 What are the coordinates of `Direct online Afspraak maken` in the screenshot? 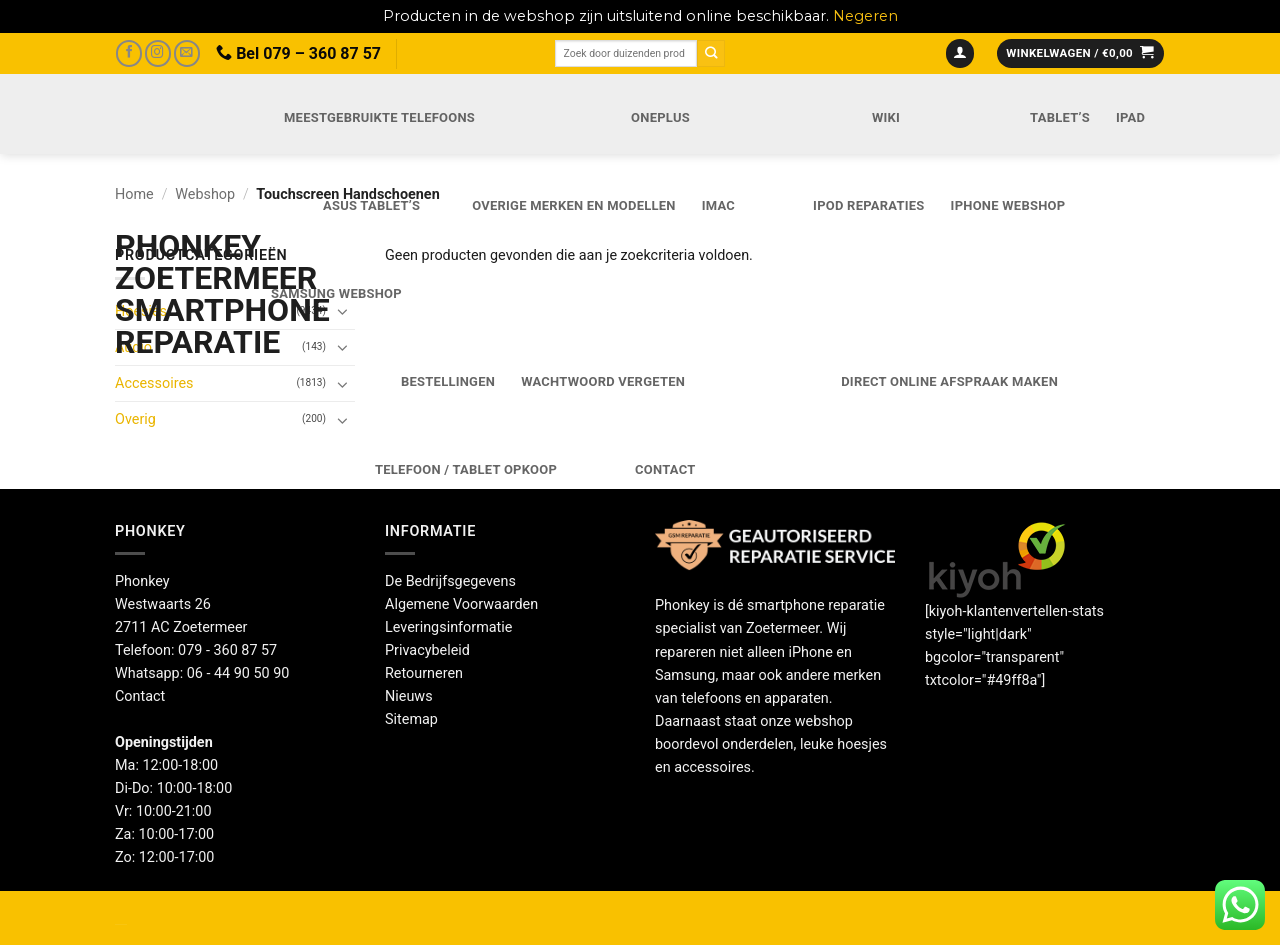 It's located at (949, 381).